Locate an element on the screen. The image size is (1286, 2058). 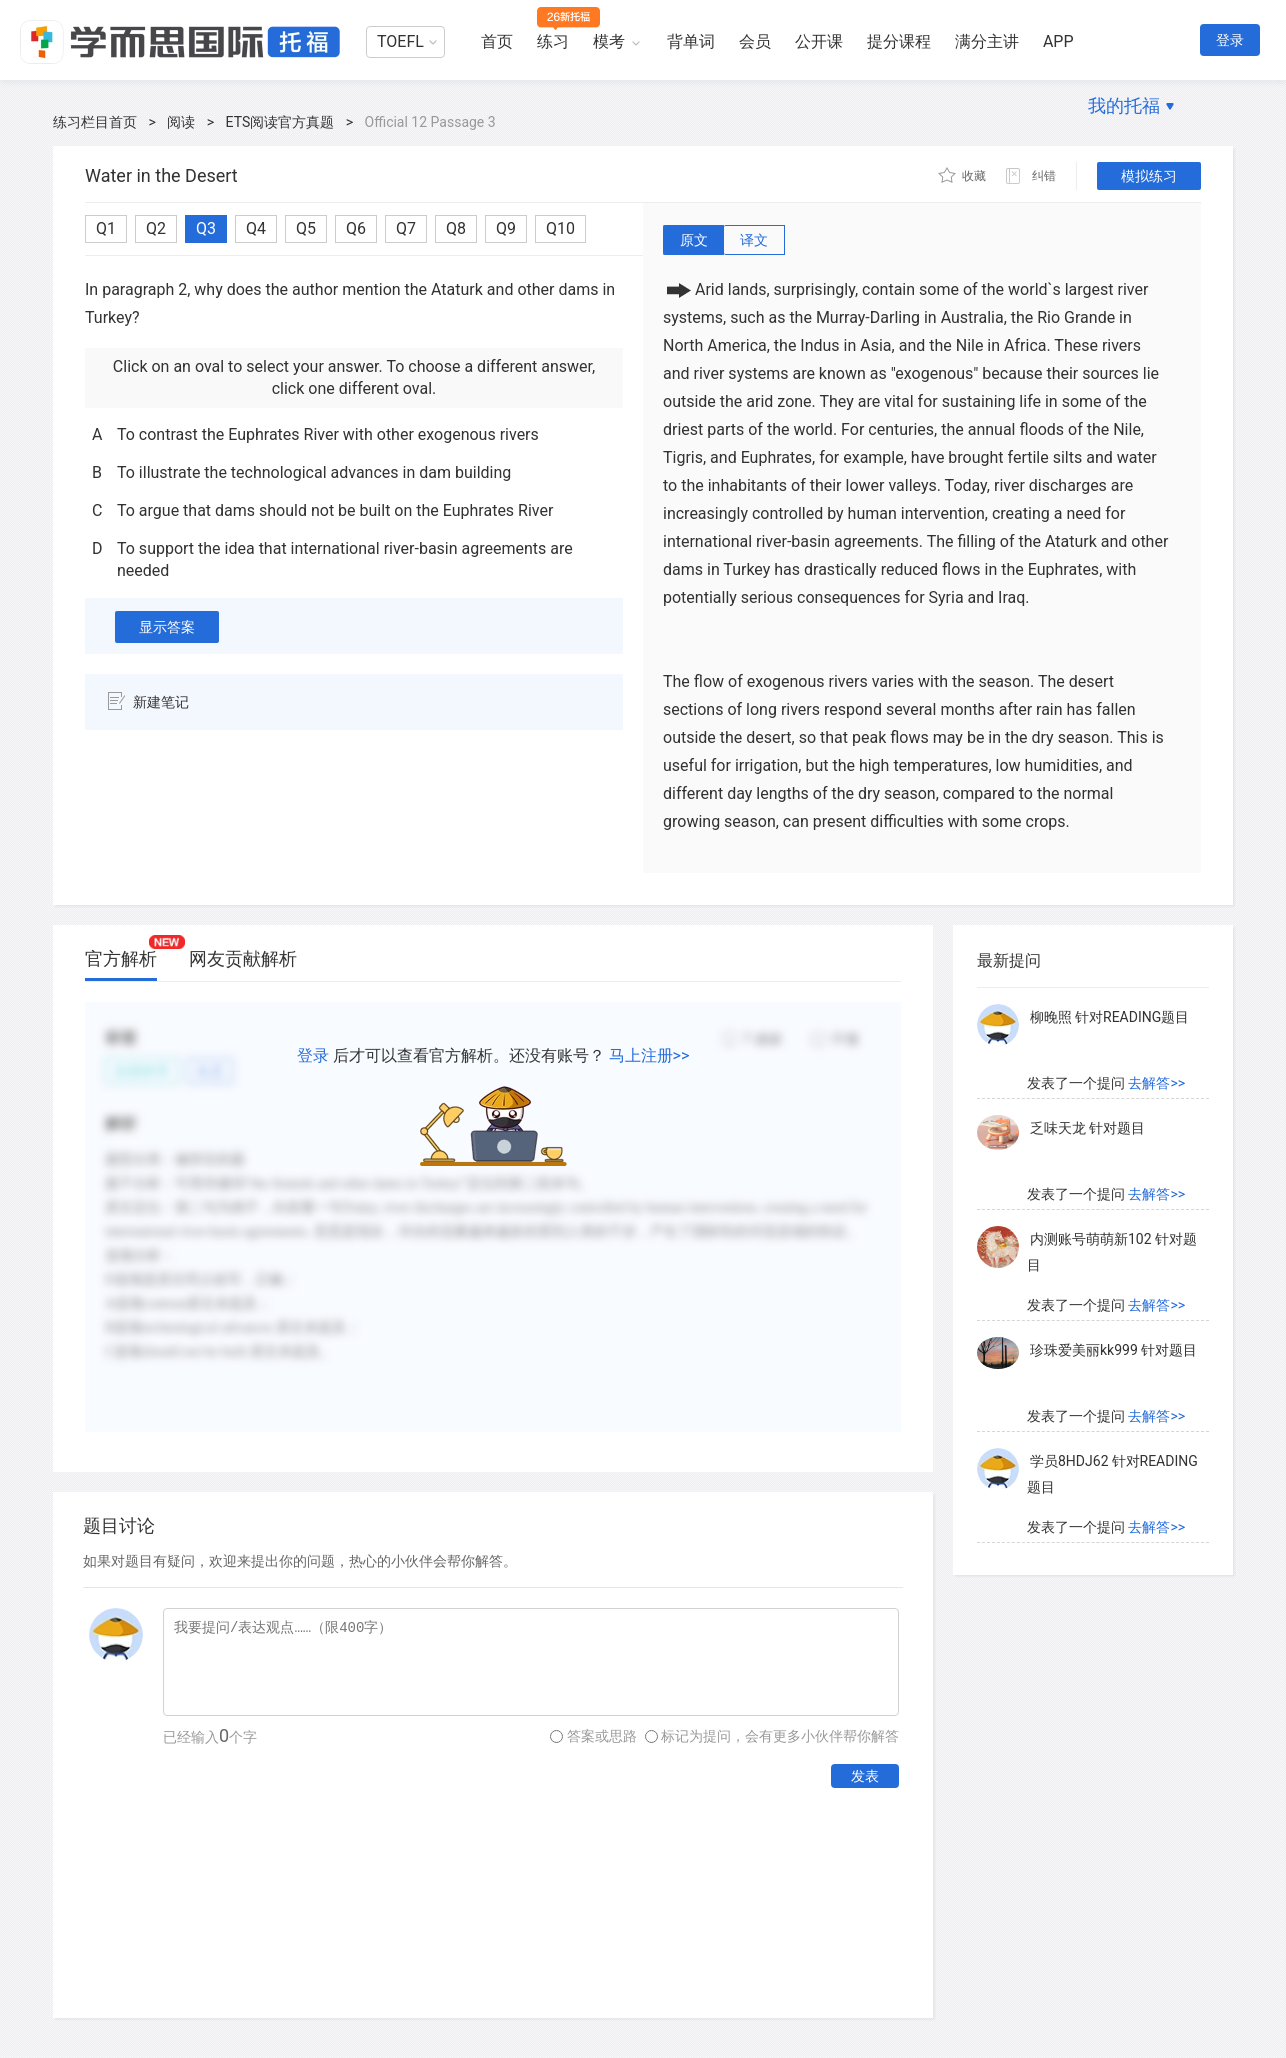
Q3 is located at coordinates (206, 228).